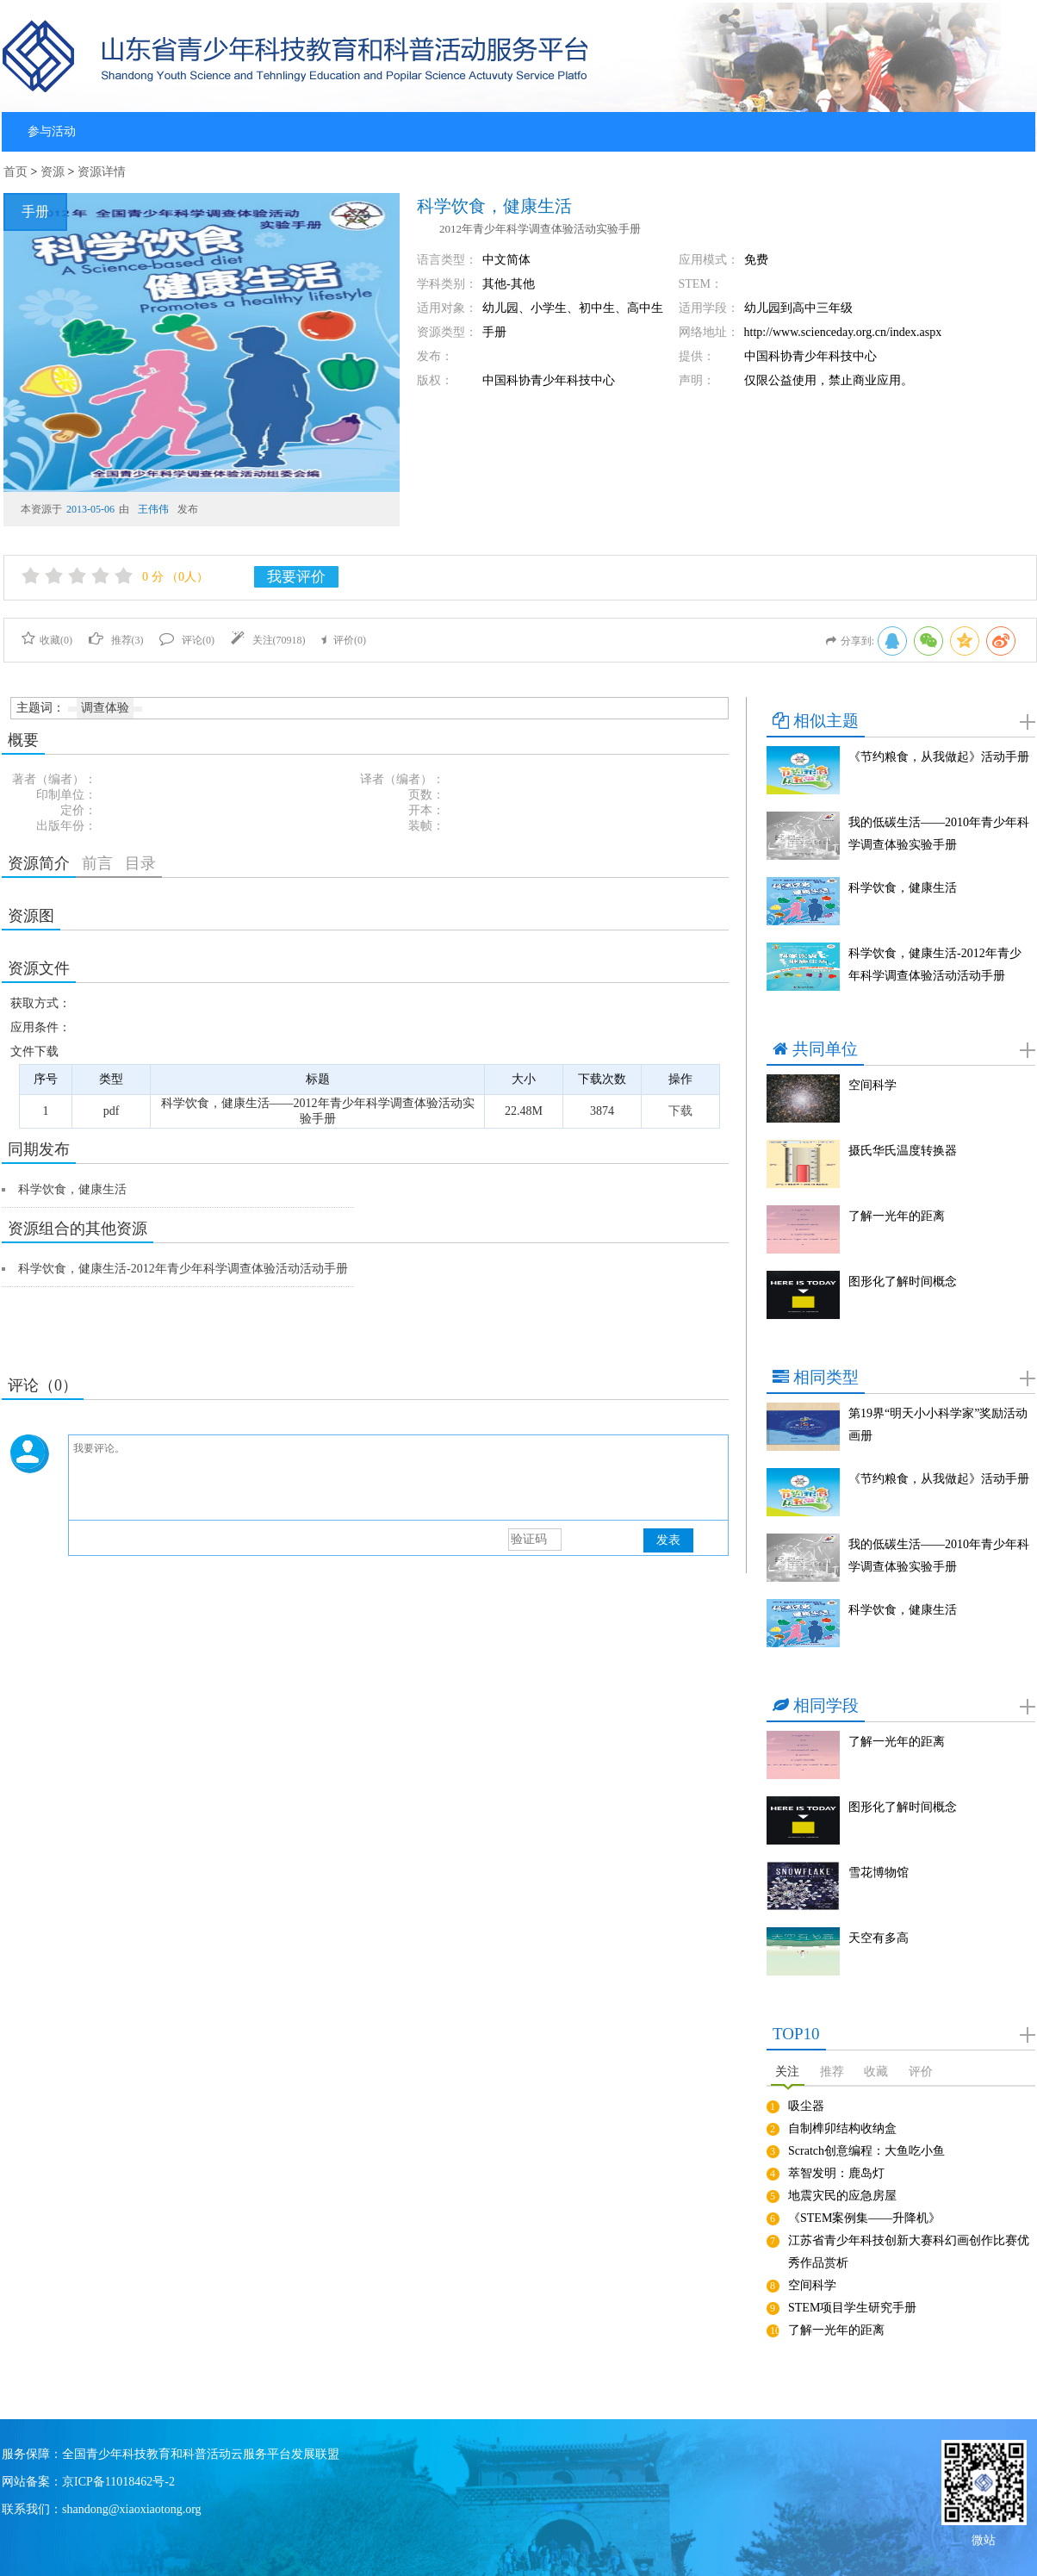 This screenshot has width=1037, height=2576. What do you see at coordinates (938, 1424) in the screenshot?
I see `第19界“明天小小科学家”奖励活动画册` at bounding box center [938, 1424].